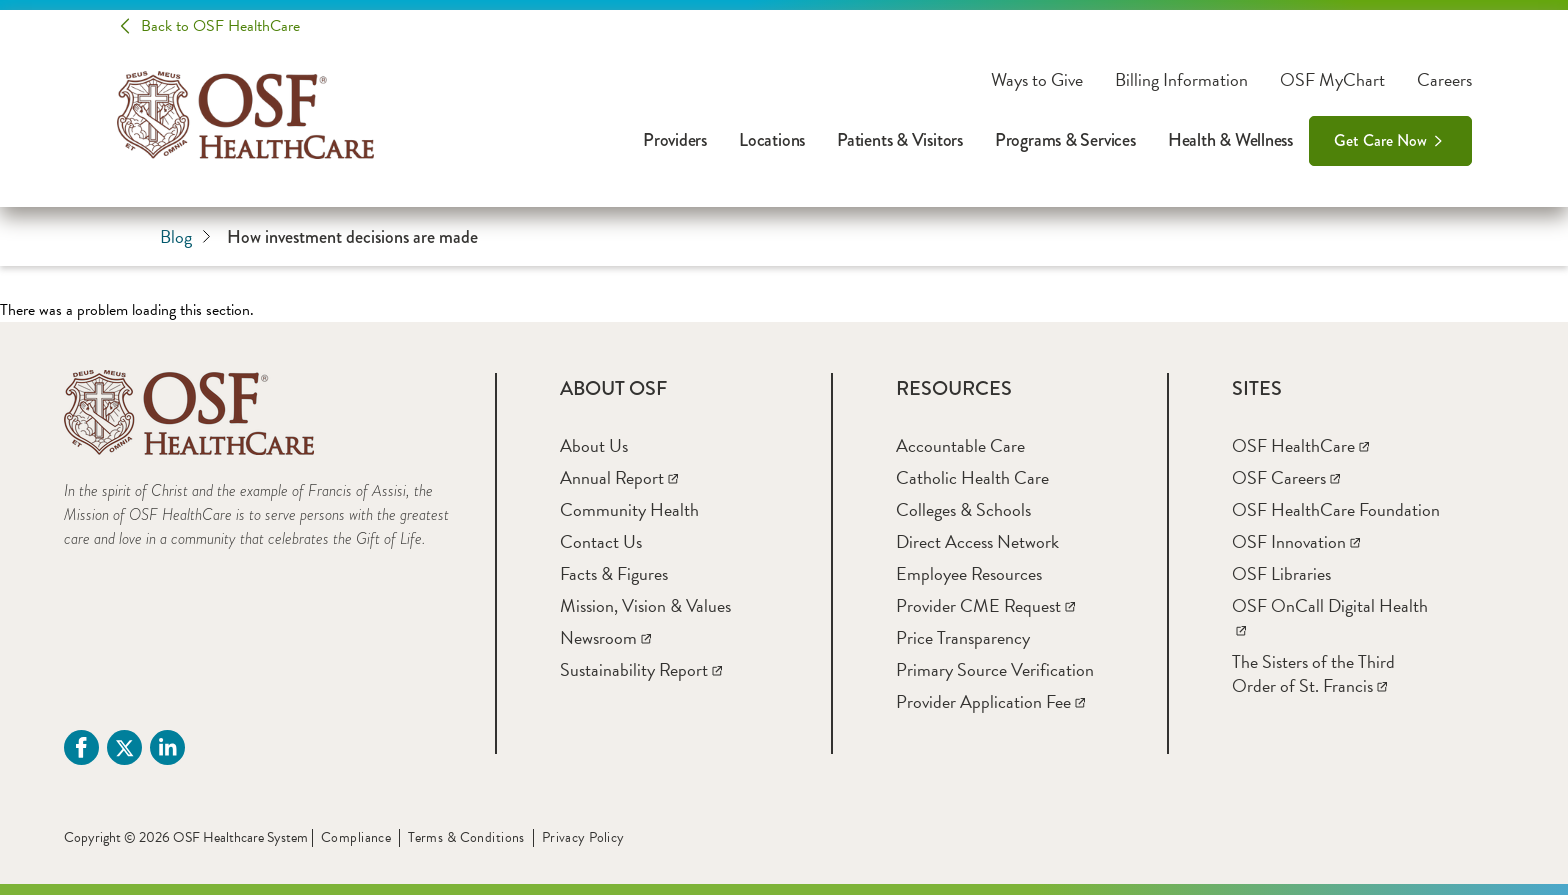 The width and height of the screenshot is (1568, 895). What do you see at coordinates (995, 669) in the screenshot?
I see `[Primary Source Verification]` at bounding box center [995, 669].